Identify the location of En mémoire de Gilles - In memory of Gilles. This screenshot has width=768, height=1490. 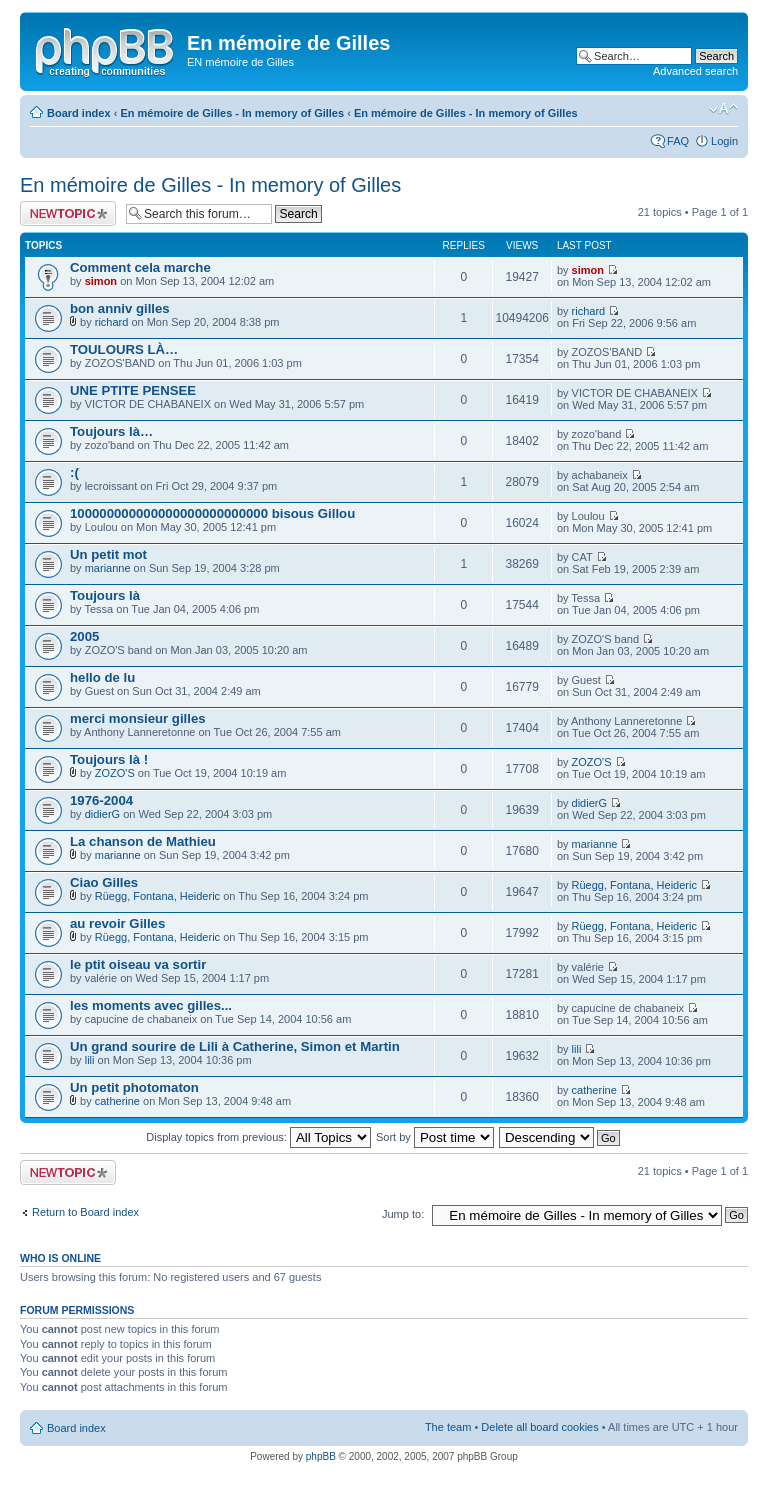
(232, 113).